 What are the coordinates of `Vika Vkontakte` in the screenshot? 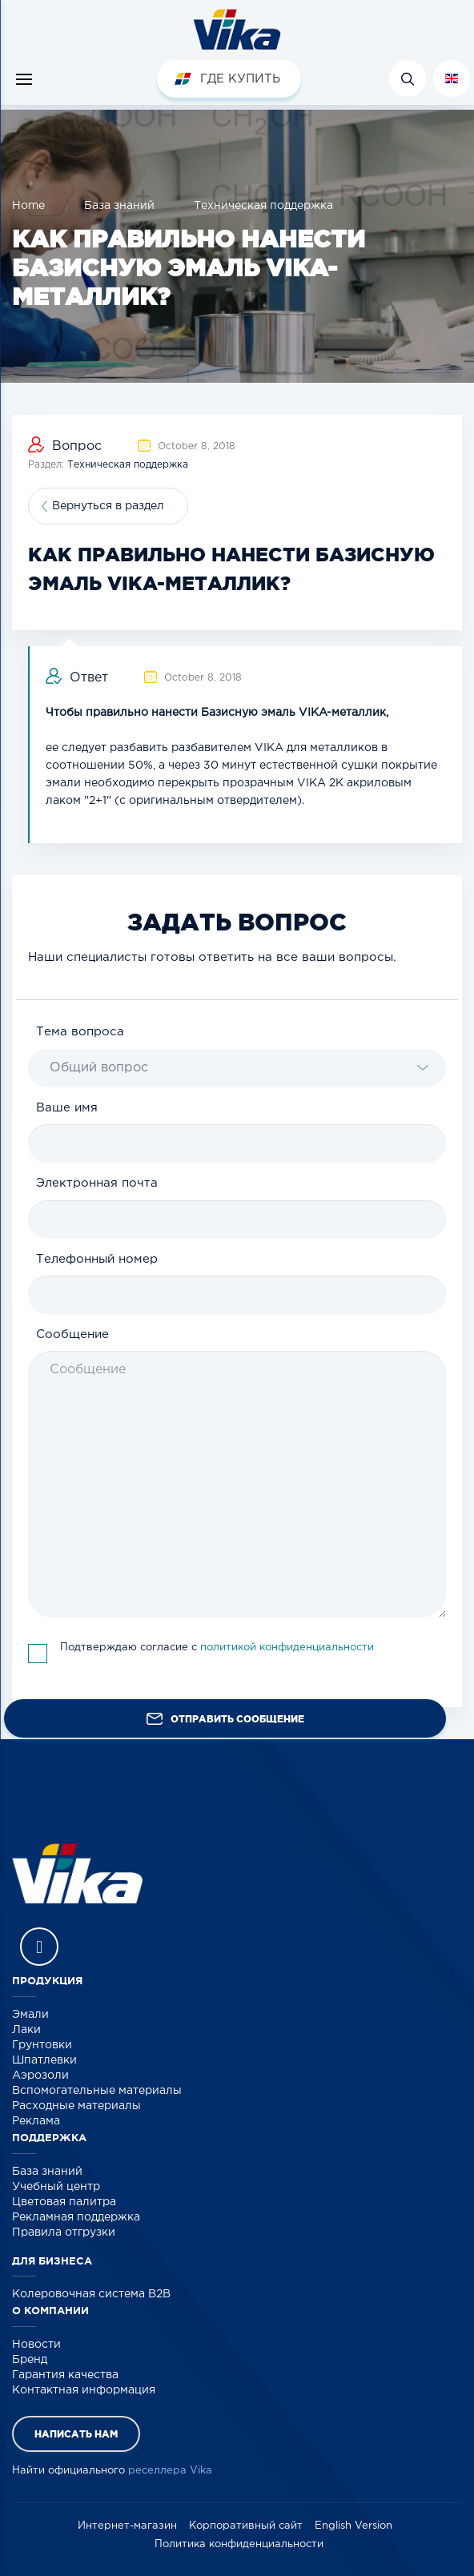 It's located at (39, 1946).